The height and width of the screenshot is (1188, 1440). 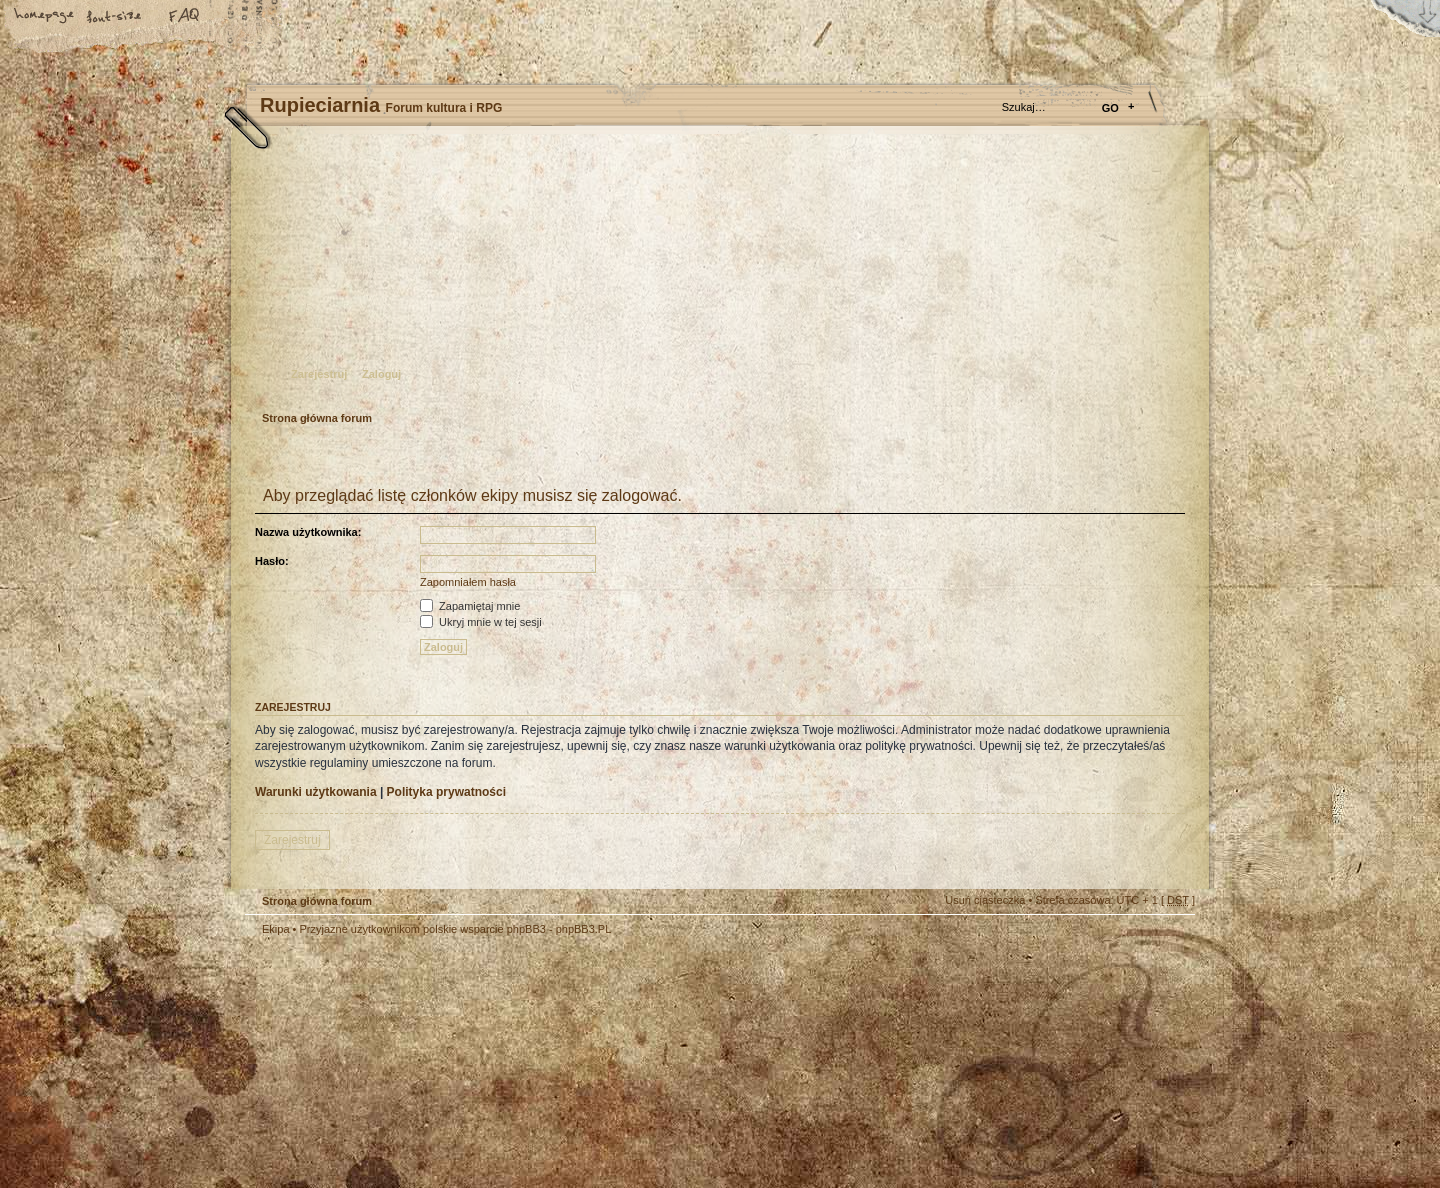 What do you see at coordinates (584, 929) in the screenshot?
I see `phpBB3.PL` at bounding box center [584, 929].